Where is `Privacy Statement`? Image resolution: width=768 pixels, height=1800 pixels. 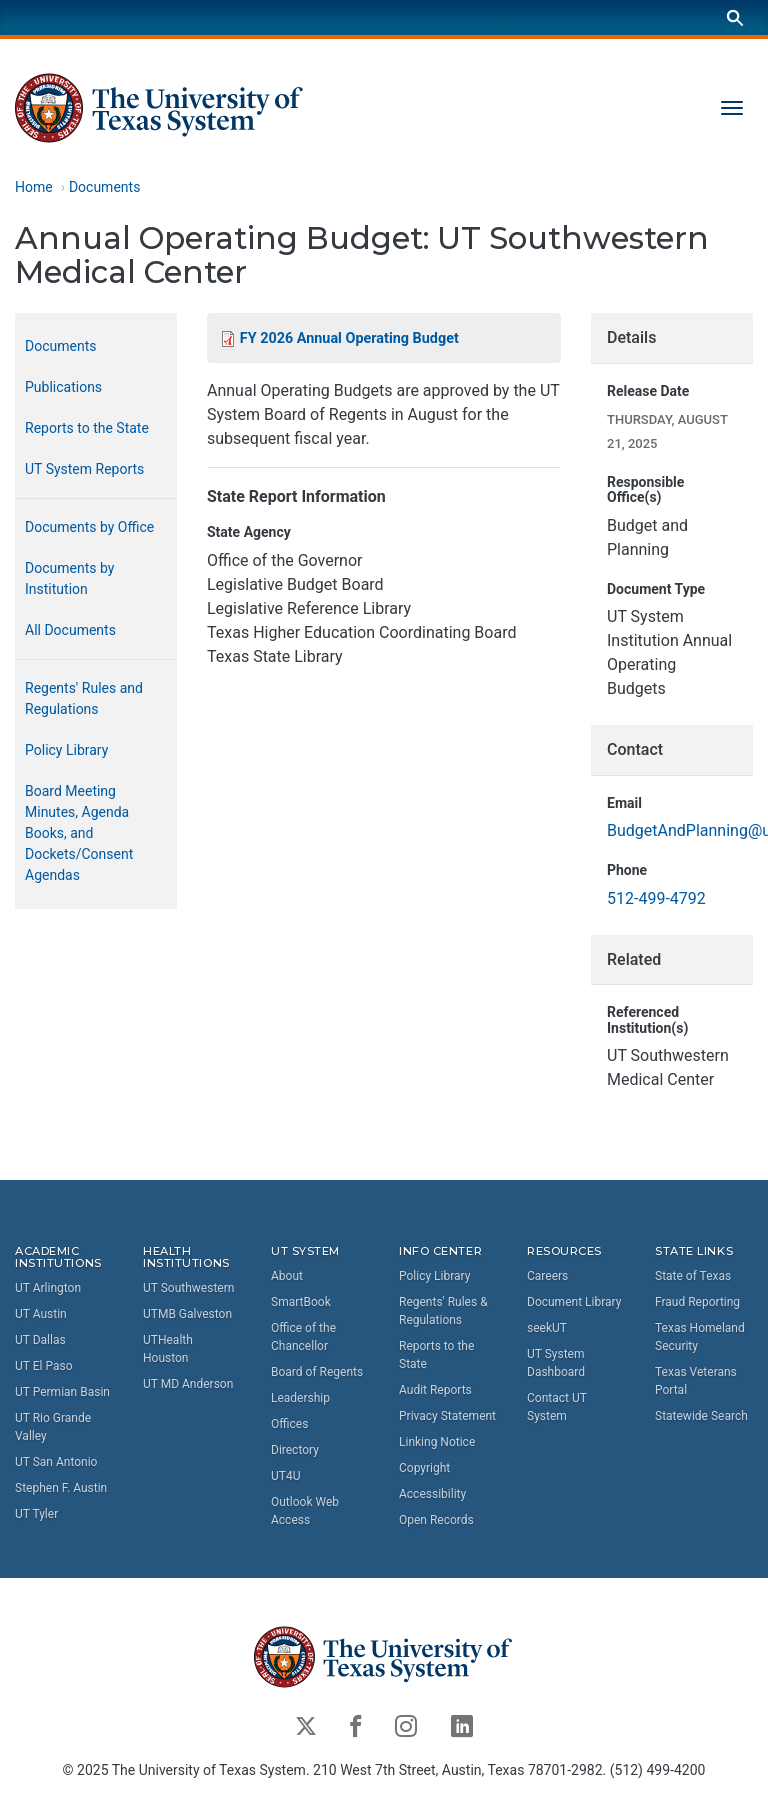
Privacy Statement is located at coordinates (447, 1416).